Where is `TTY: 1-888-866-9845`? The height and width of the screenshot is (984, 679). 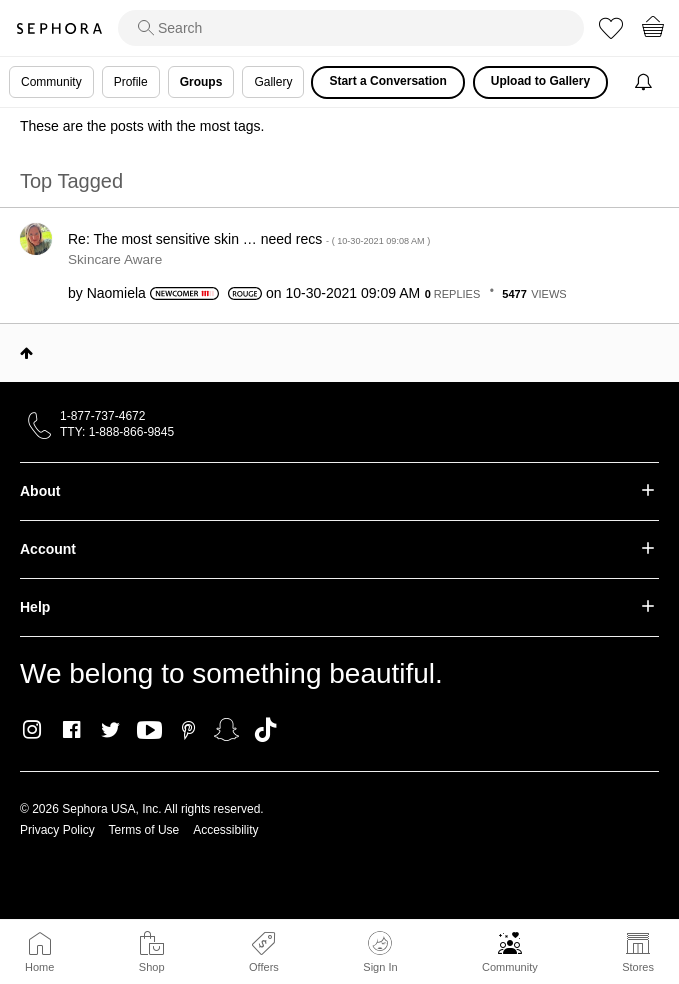
TTY: 1-888-866-9845 is located at coordinates (117, 432).